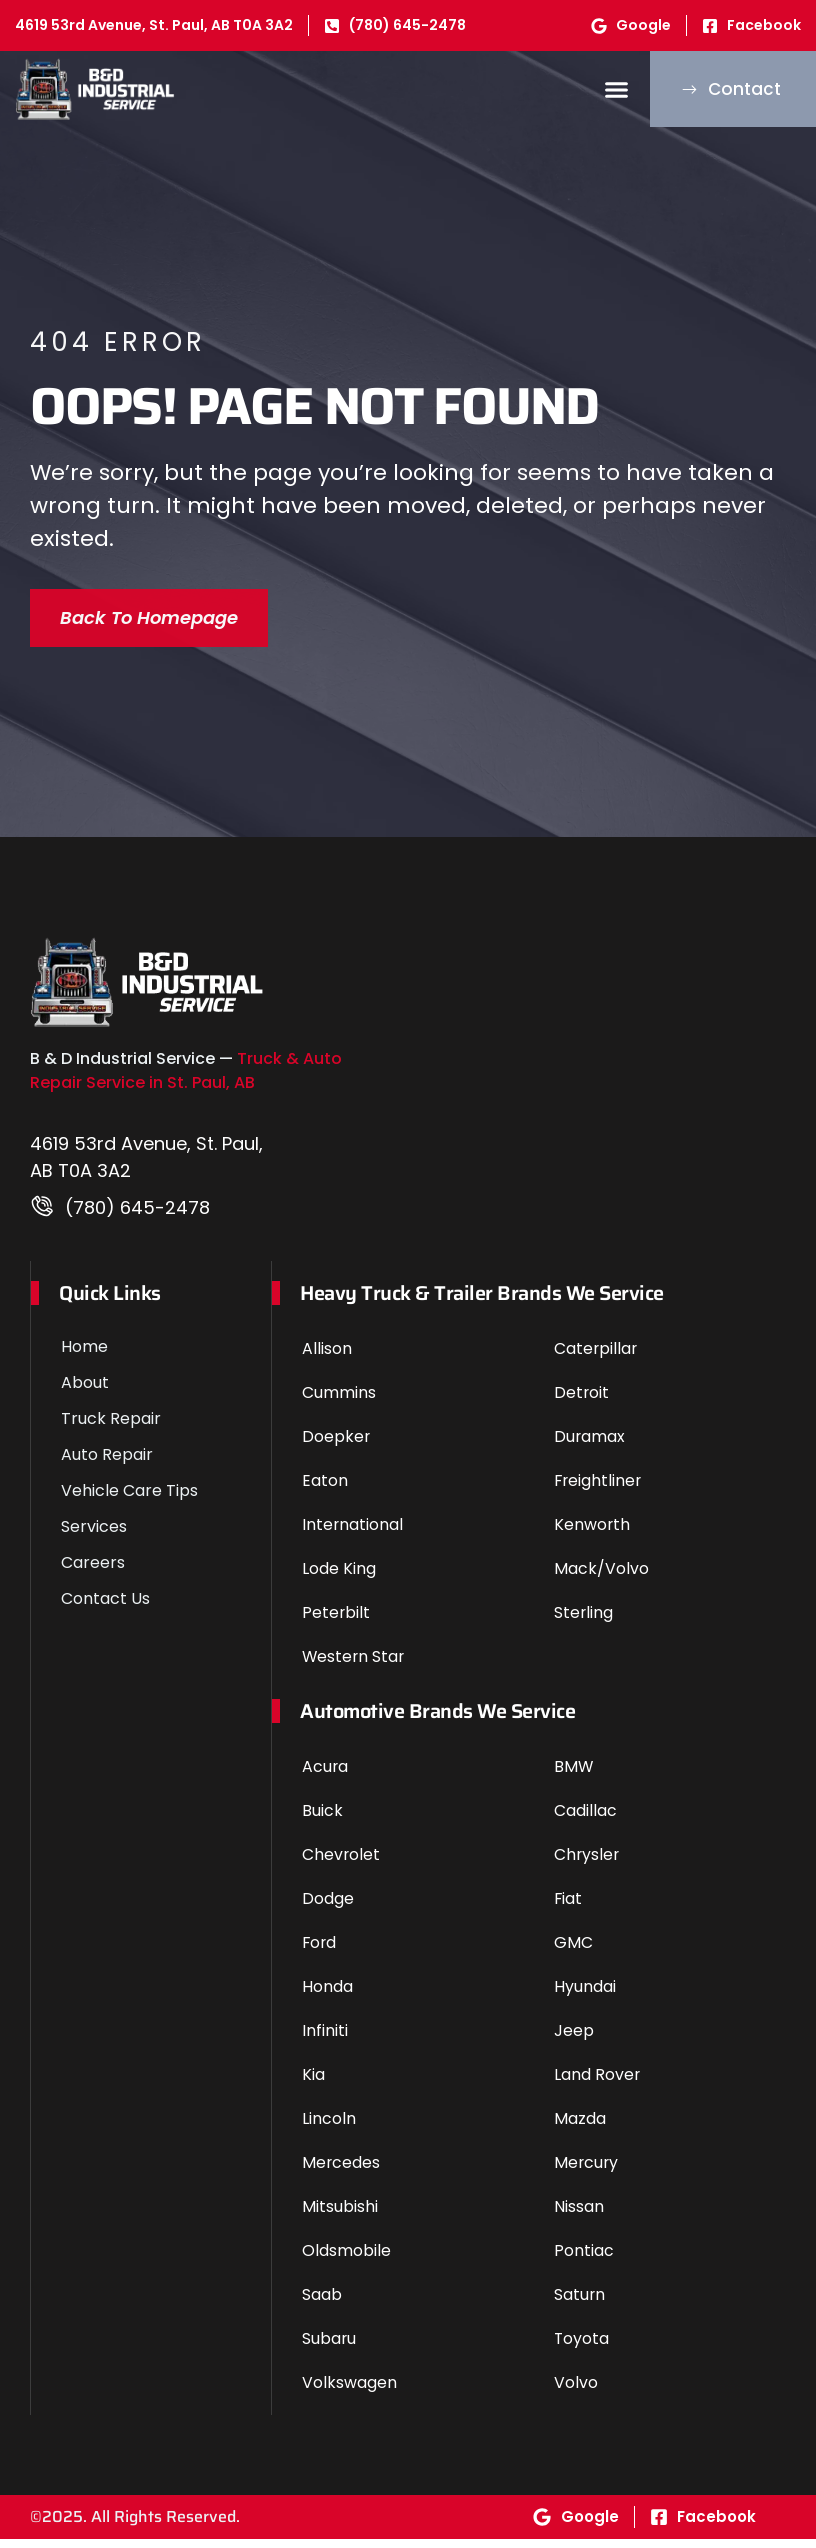 The width and height of the screenshot is (816, 2548). What do you see at coordinates (329, 2127) in the screenshot?
I see `Lincoln` at bounding box center [329, 2127].